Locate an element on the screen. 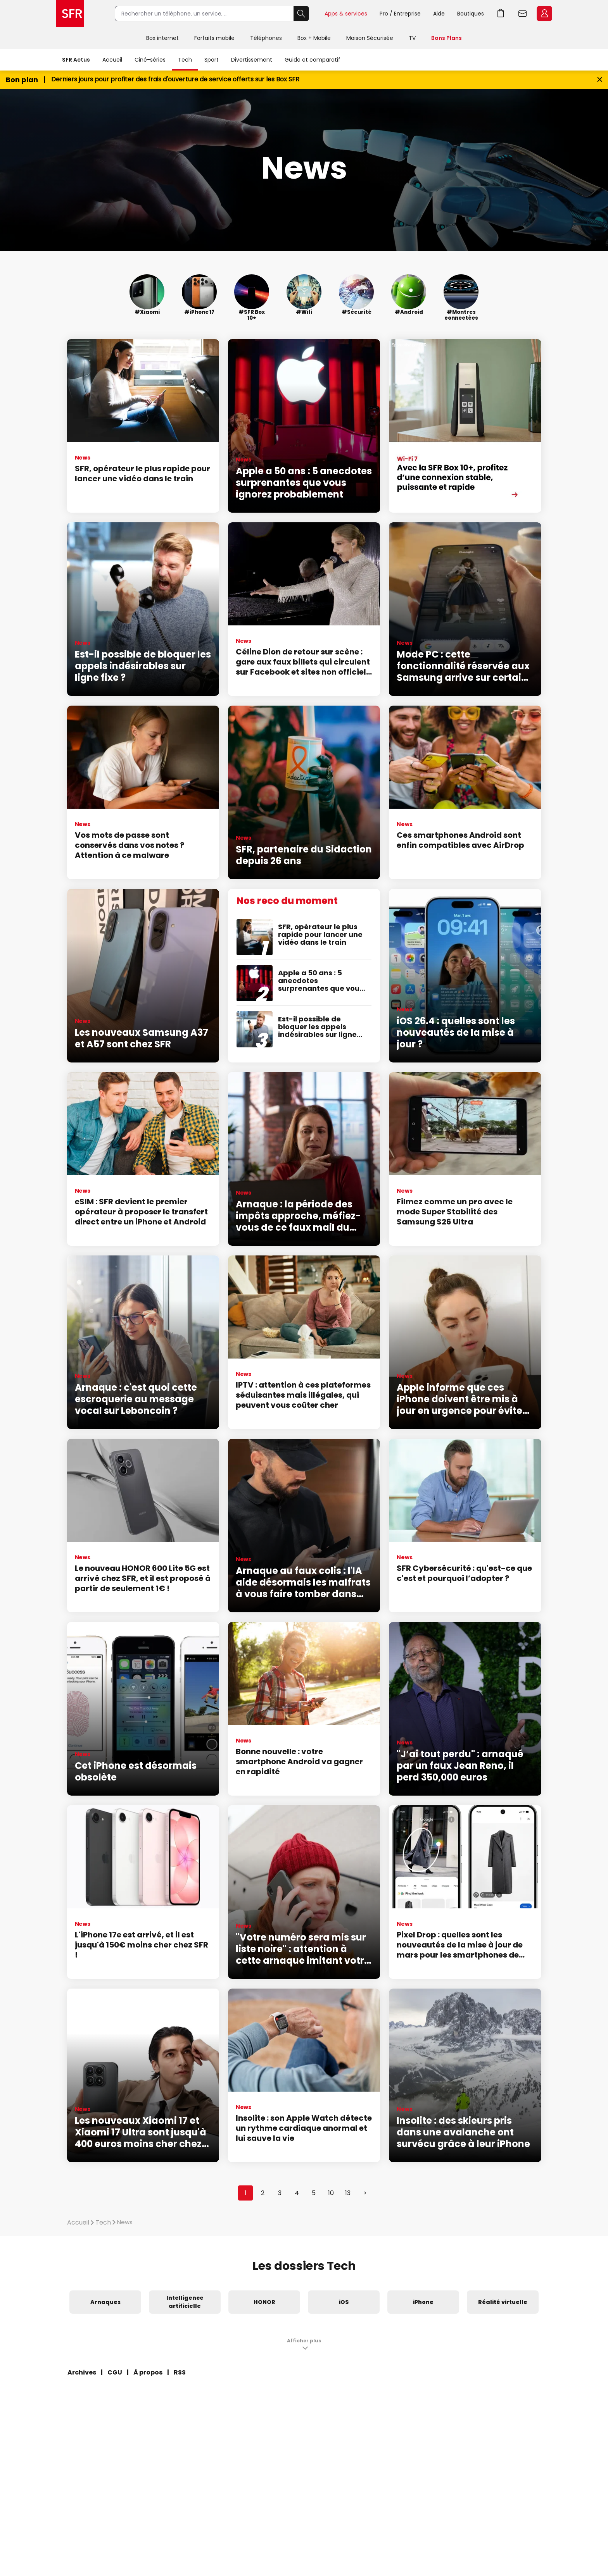 The height and width of the screenshot is (2576, 608). TV is located at coordinates (412, 38).